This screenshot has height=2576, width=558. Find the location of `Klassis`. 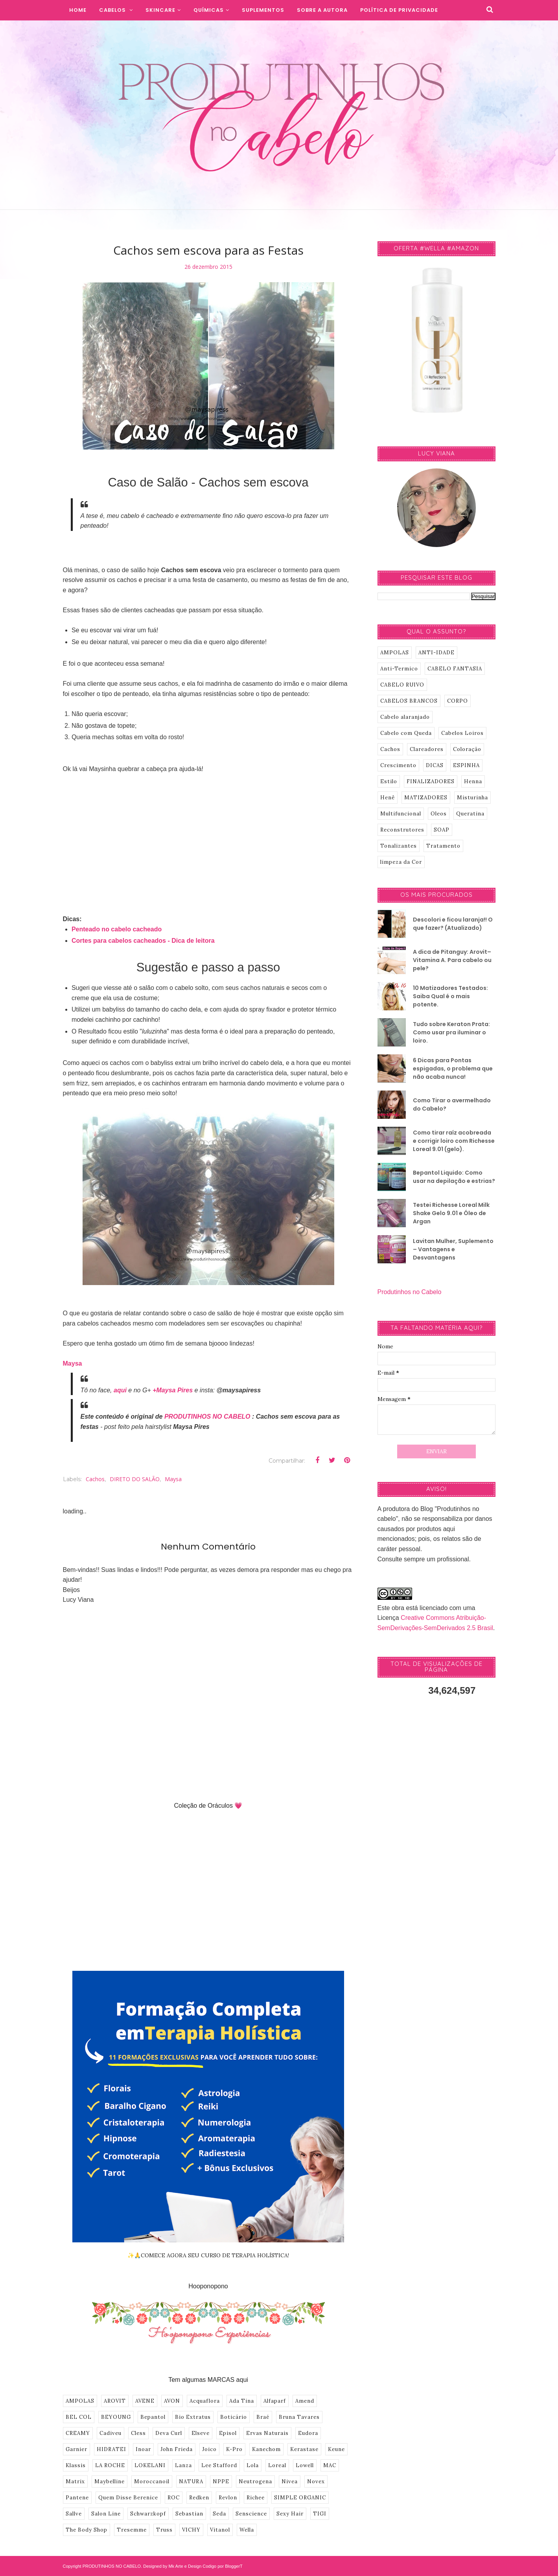

Klassis is located at coordinates (76, 2465).